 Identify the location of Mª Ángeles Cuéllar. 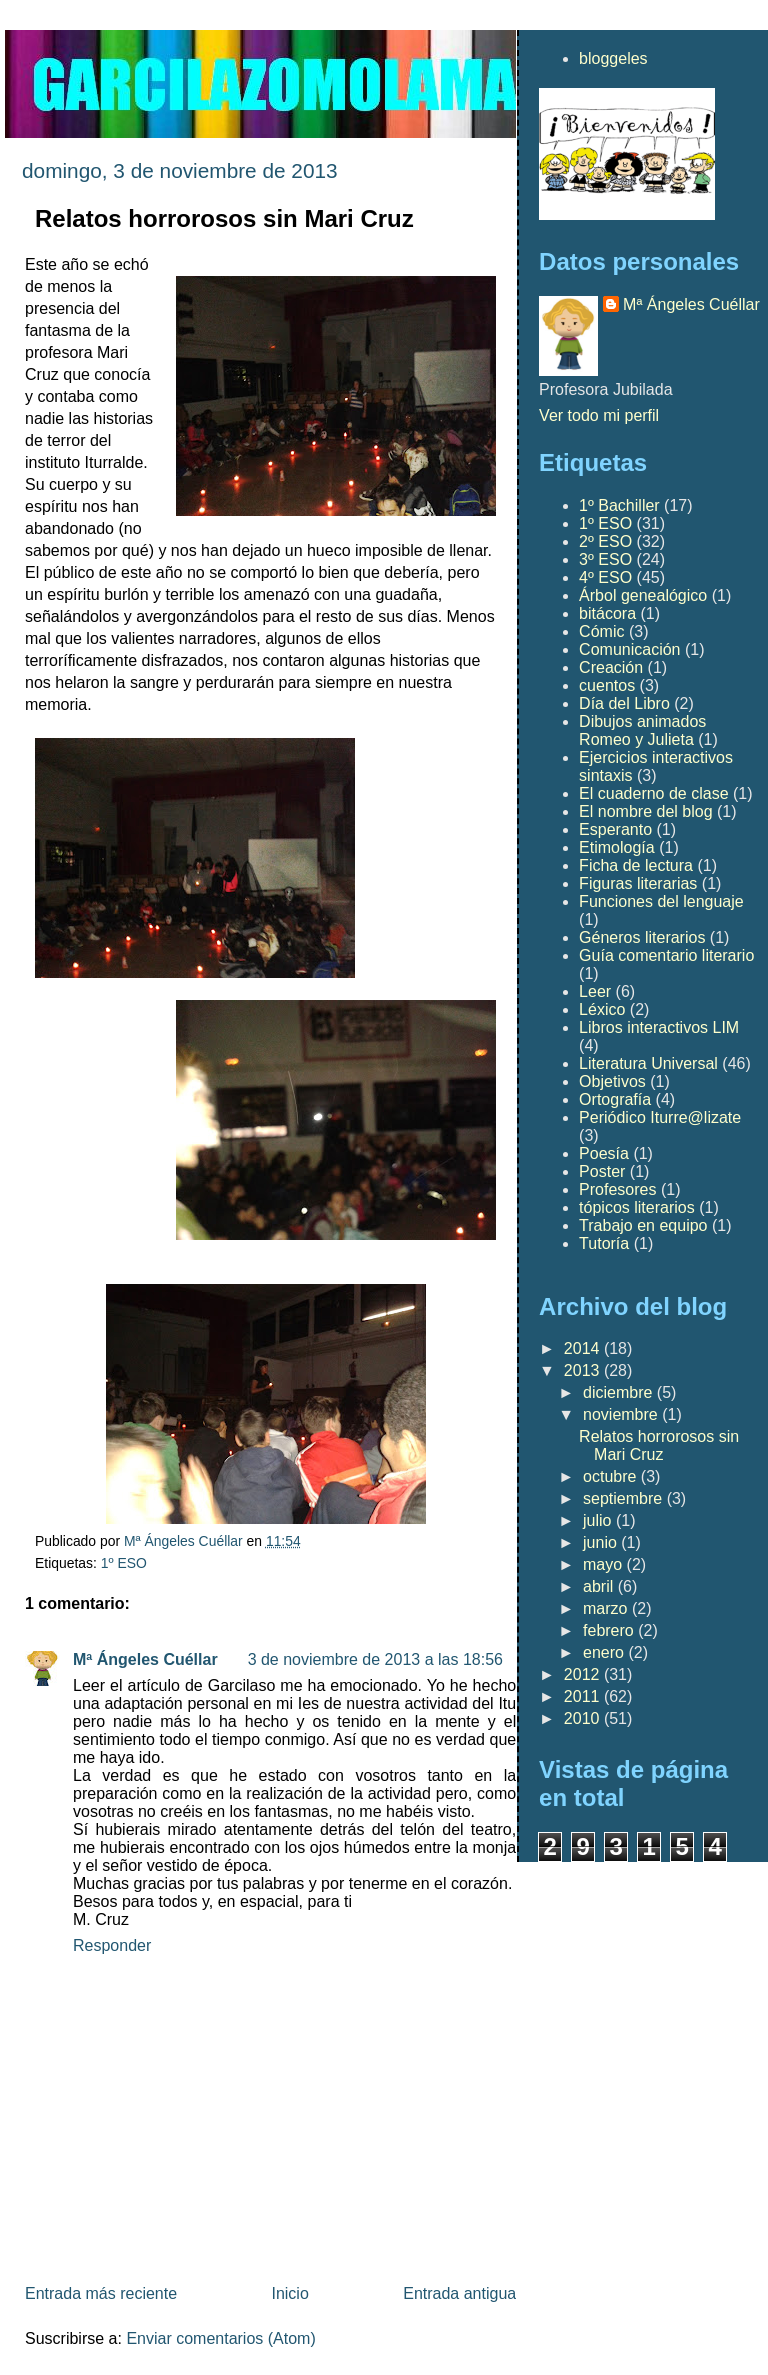
(145, 1659).